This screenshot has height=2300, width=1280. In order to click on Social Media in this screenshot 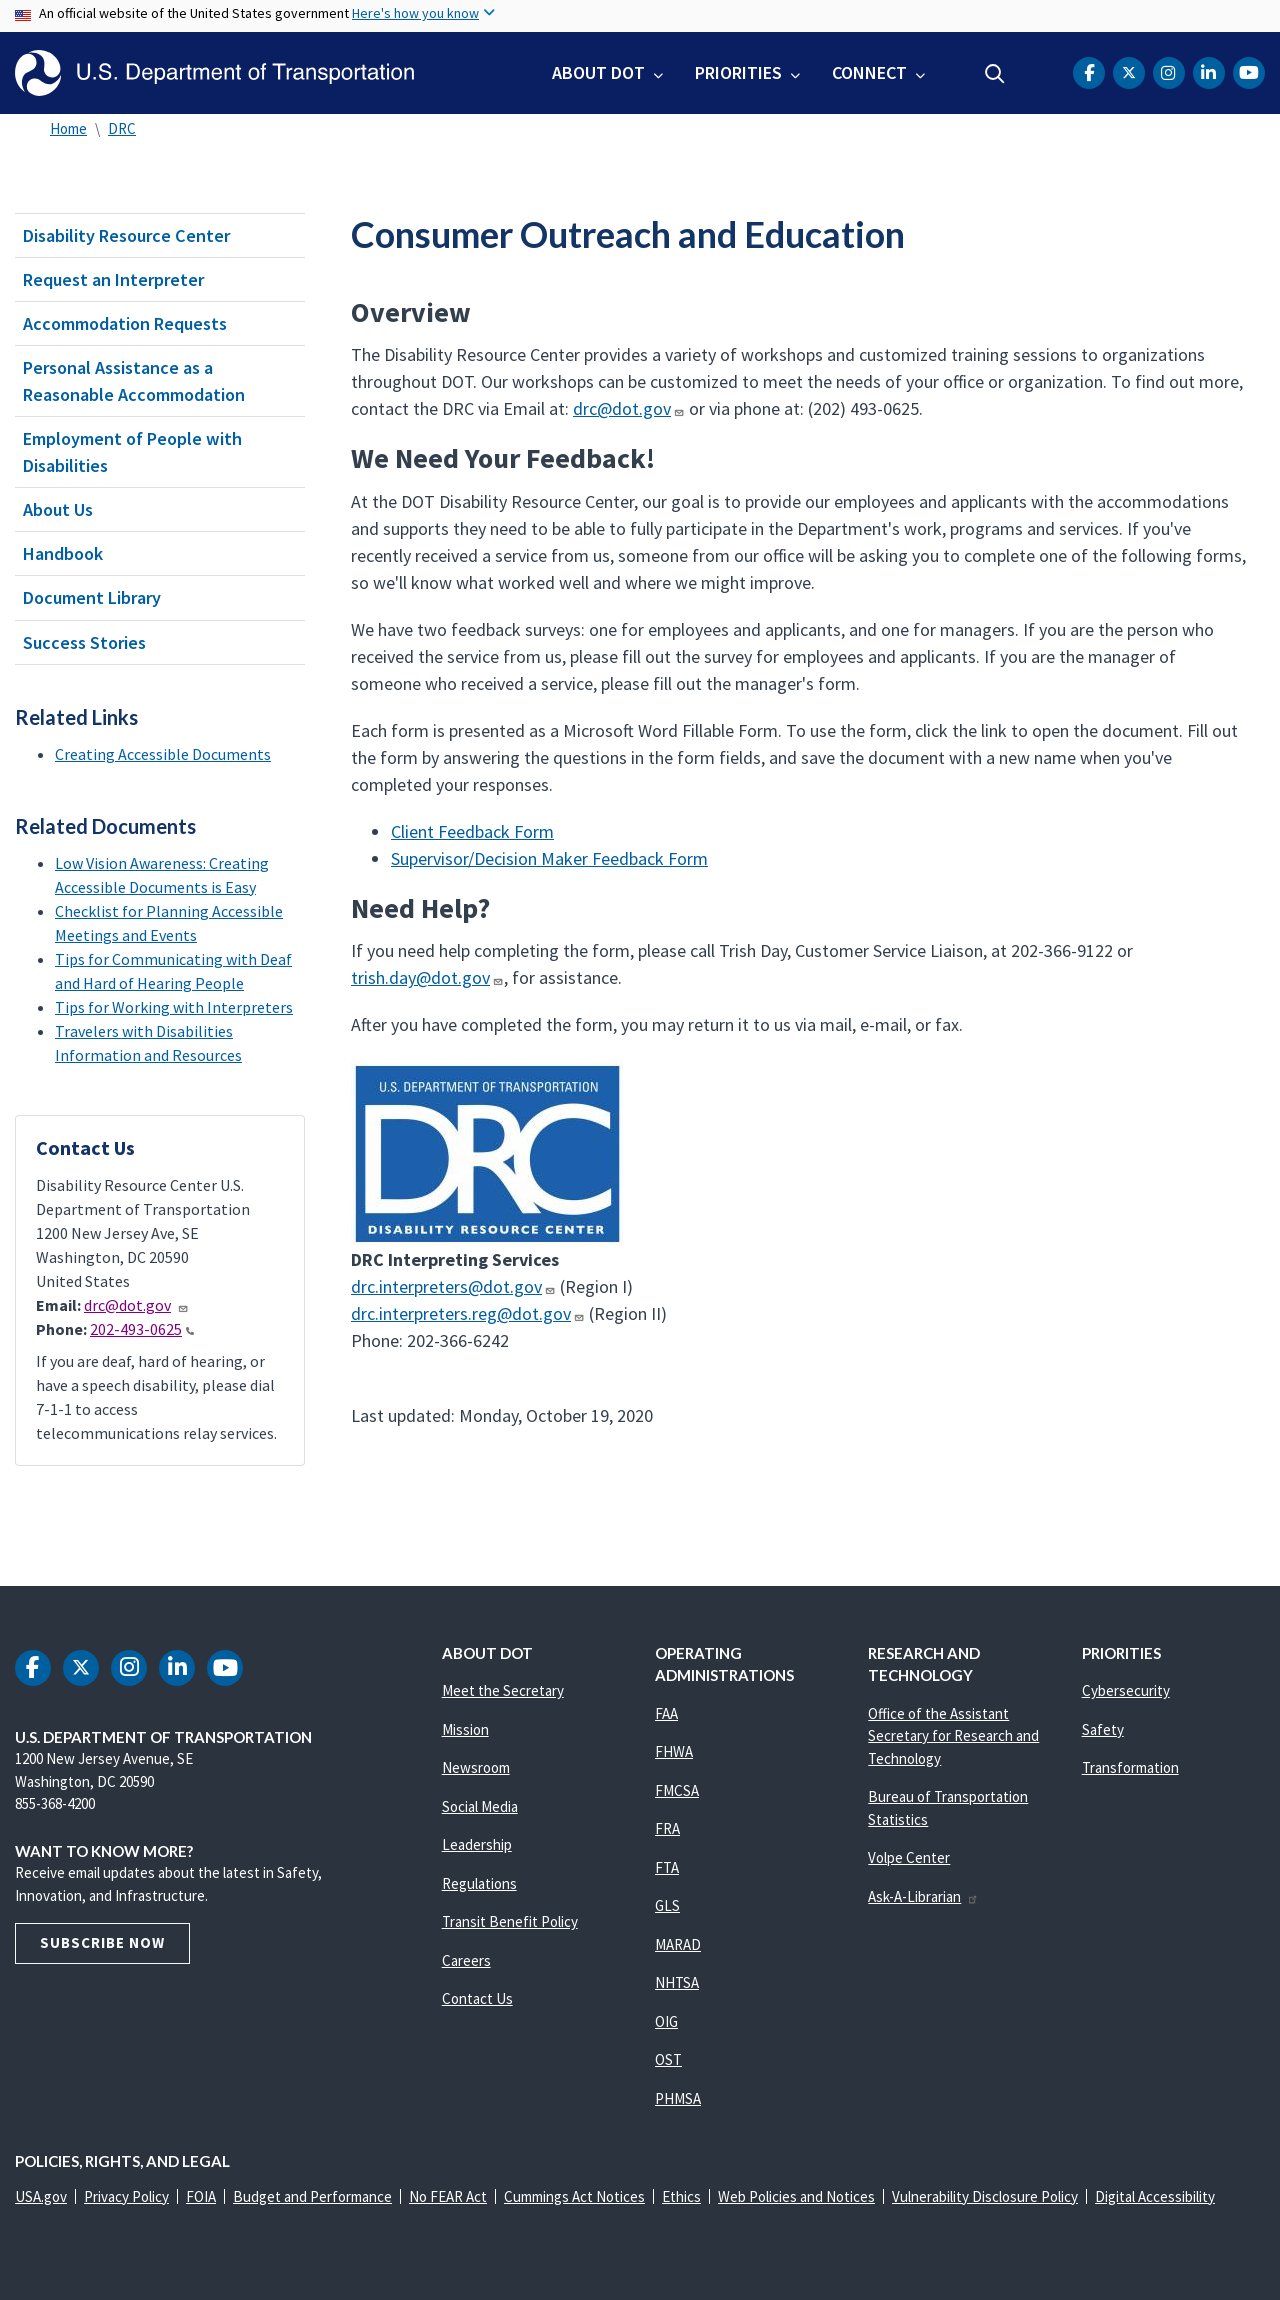, I will do `click(480, 1806)`.